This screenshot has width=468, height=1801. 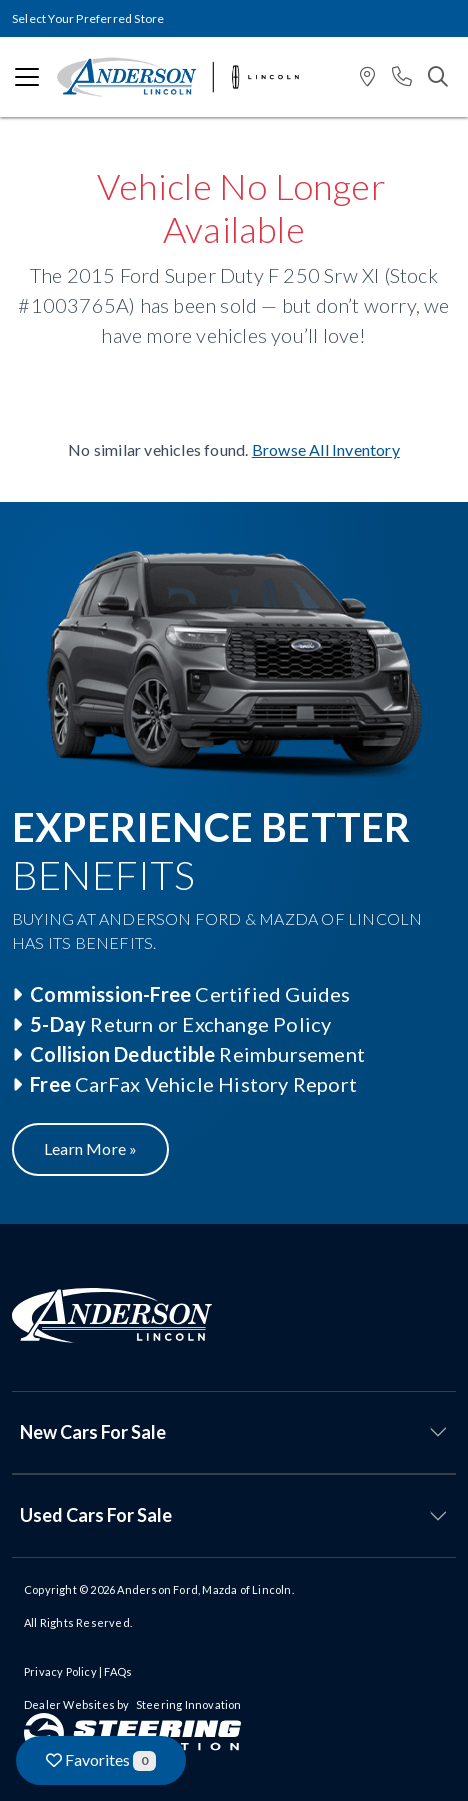 What do you see at coordinates (367, 77) in the screenshot?
I see `[button]` at bounding box center [367, 77].